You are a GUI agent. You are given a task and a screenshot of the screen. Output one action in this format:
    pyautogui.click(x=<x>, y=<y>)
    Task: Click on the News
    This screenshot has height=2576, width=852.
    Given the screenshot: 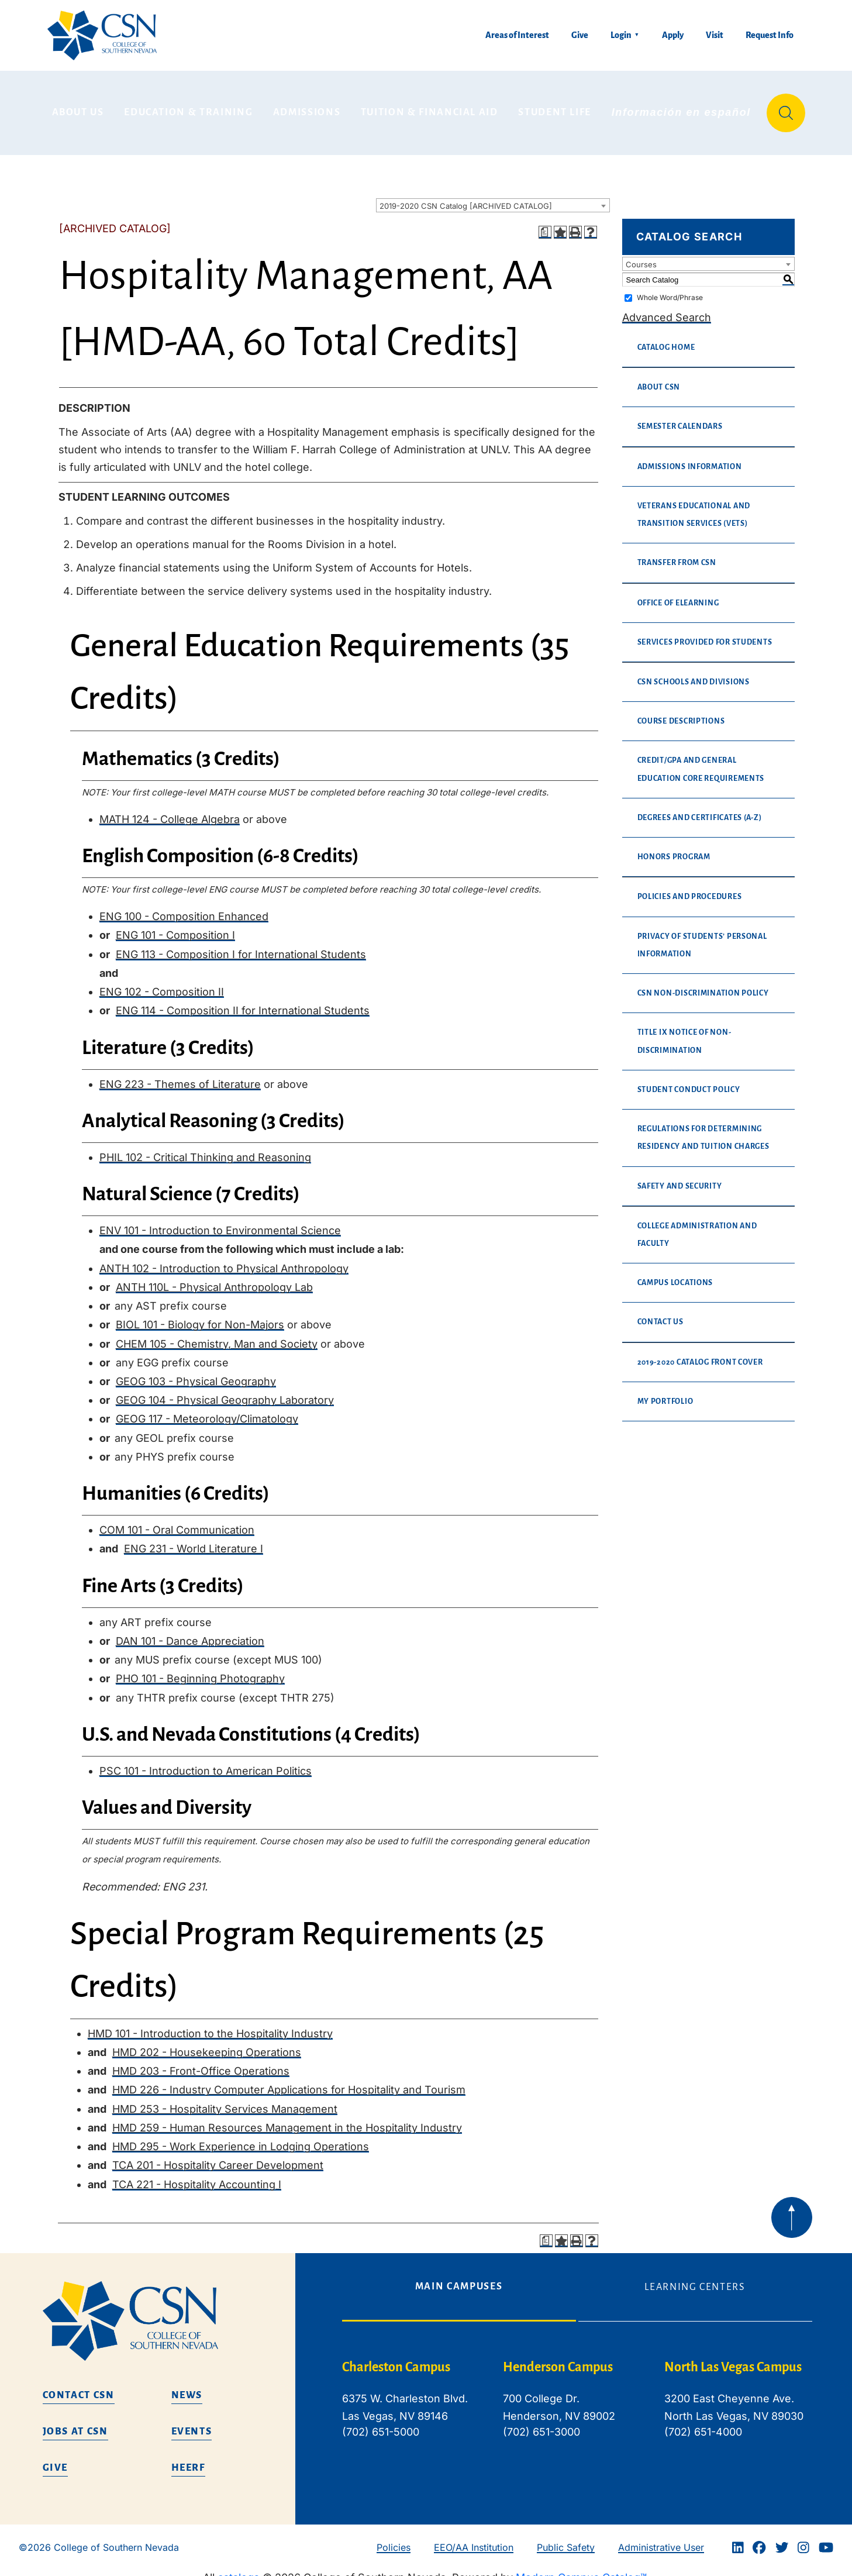 What is the action you would take?
    pyautogui.click(x=187, y=2387)
    